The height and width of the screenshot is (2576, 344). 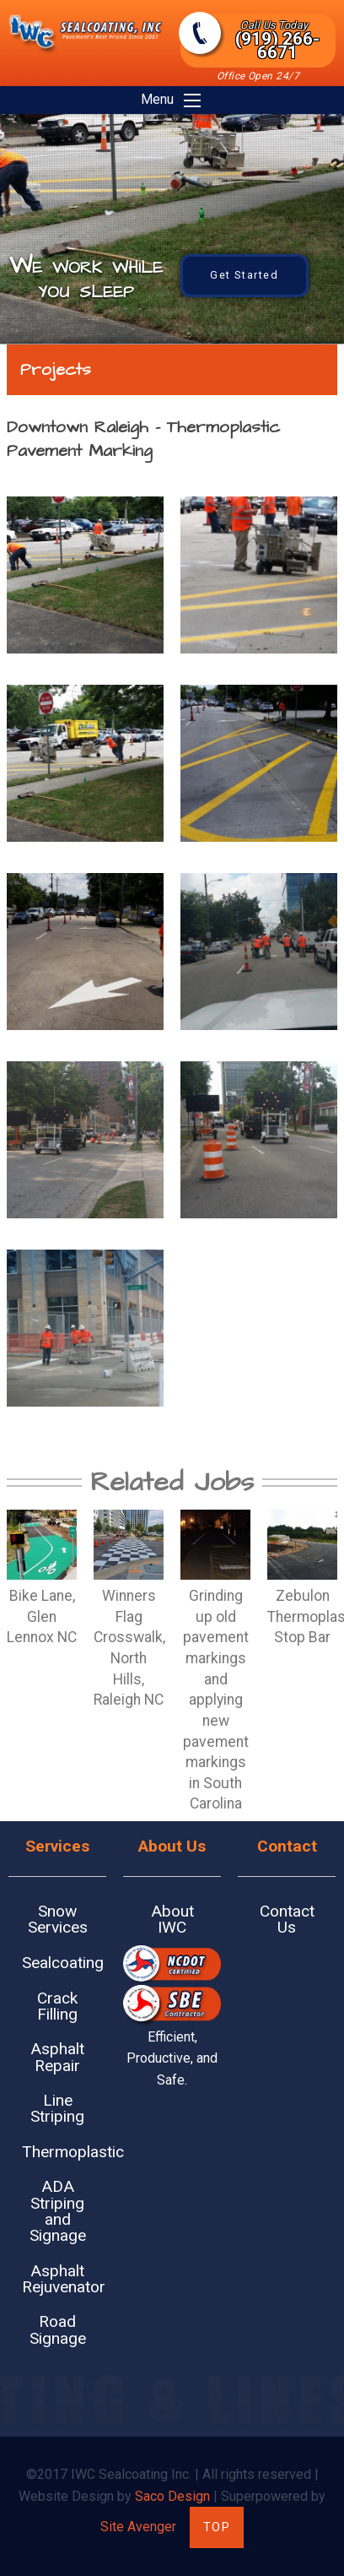 I want to click on Saco Design, so click(x=172, y=2496).